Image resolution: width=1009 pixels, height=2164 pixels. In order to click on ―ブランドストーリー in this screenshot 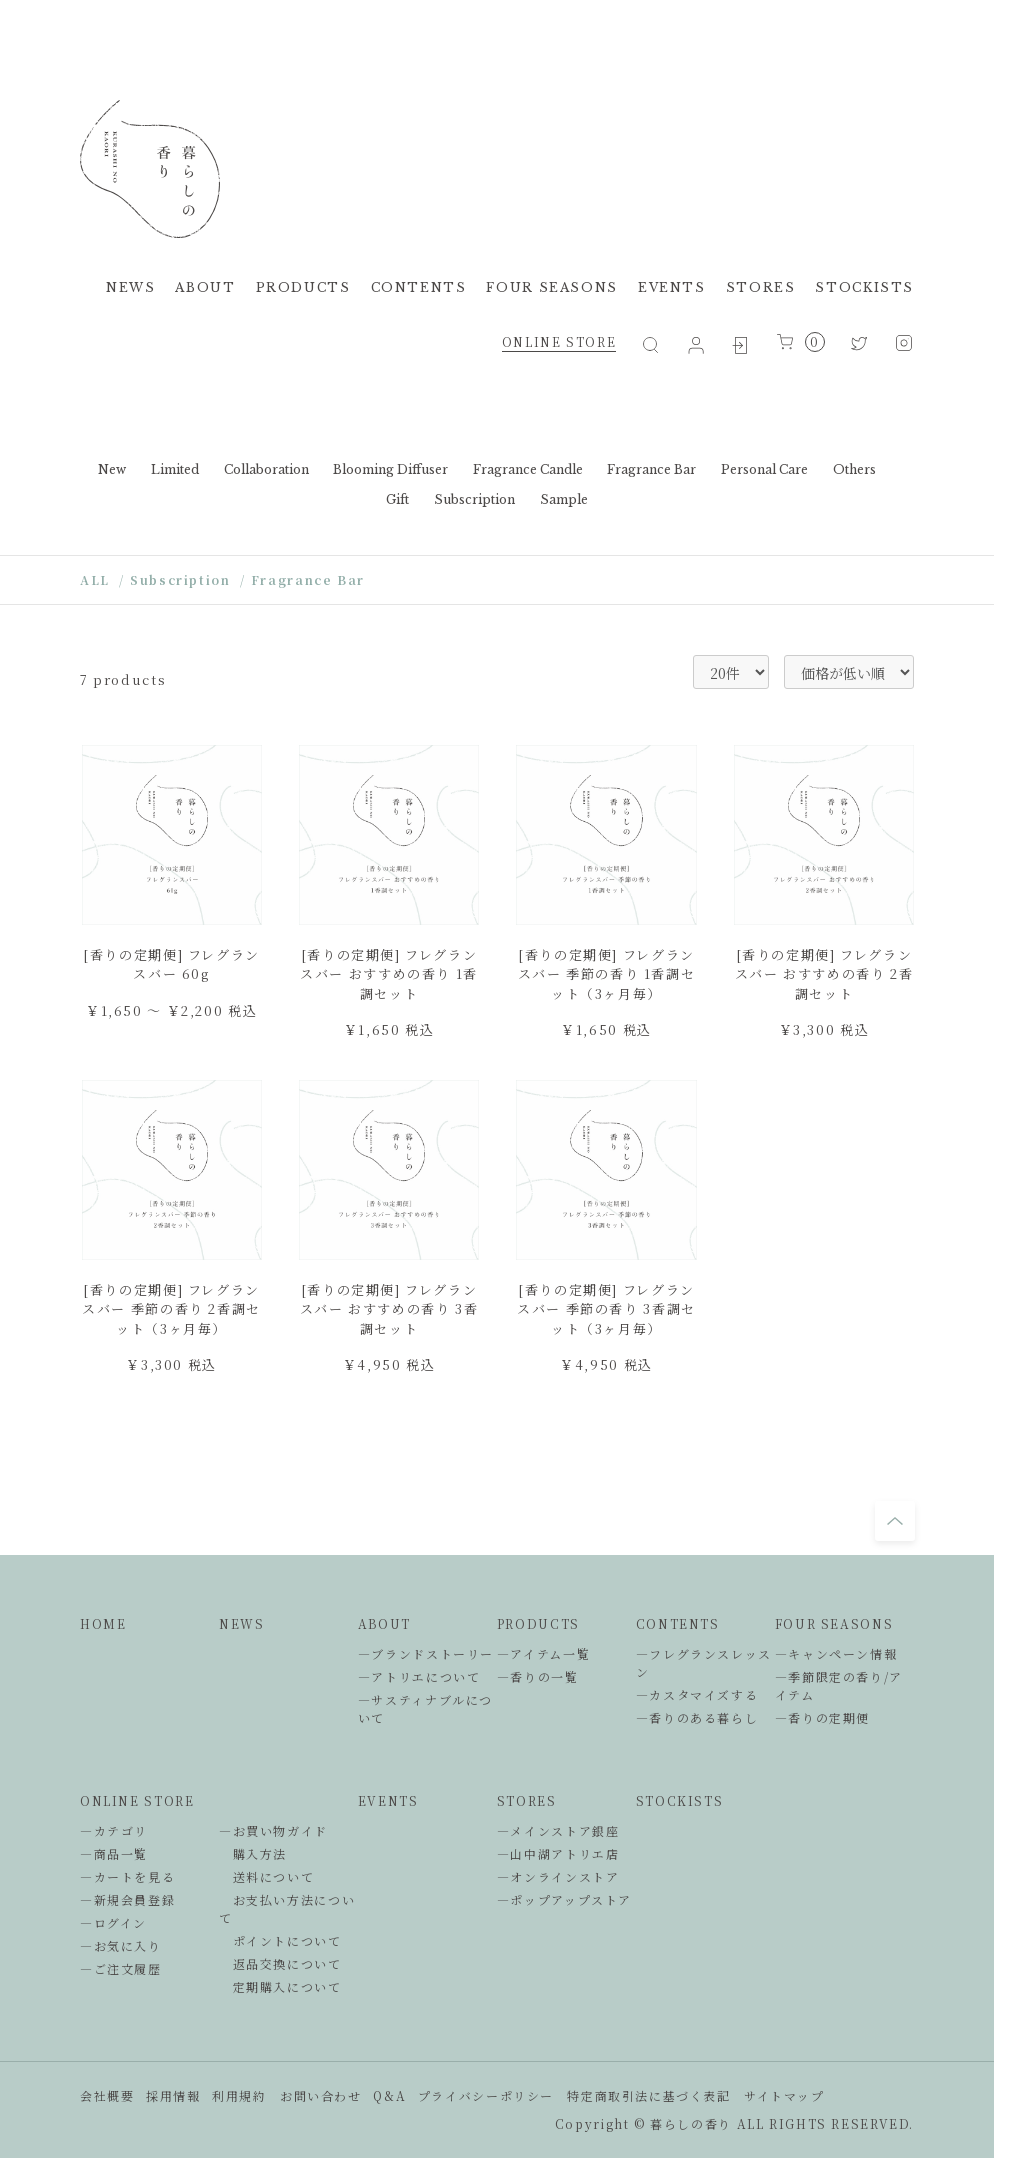, I will do `click(426, 1653)`.